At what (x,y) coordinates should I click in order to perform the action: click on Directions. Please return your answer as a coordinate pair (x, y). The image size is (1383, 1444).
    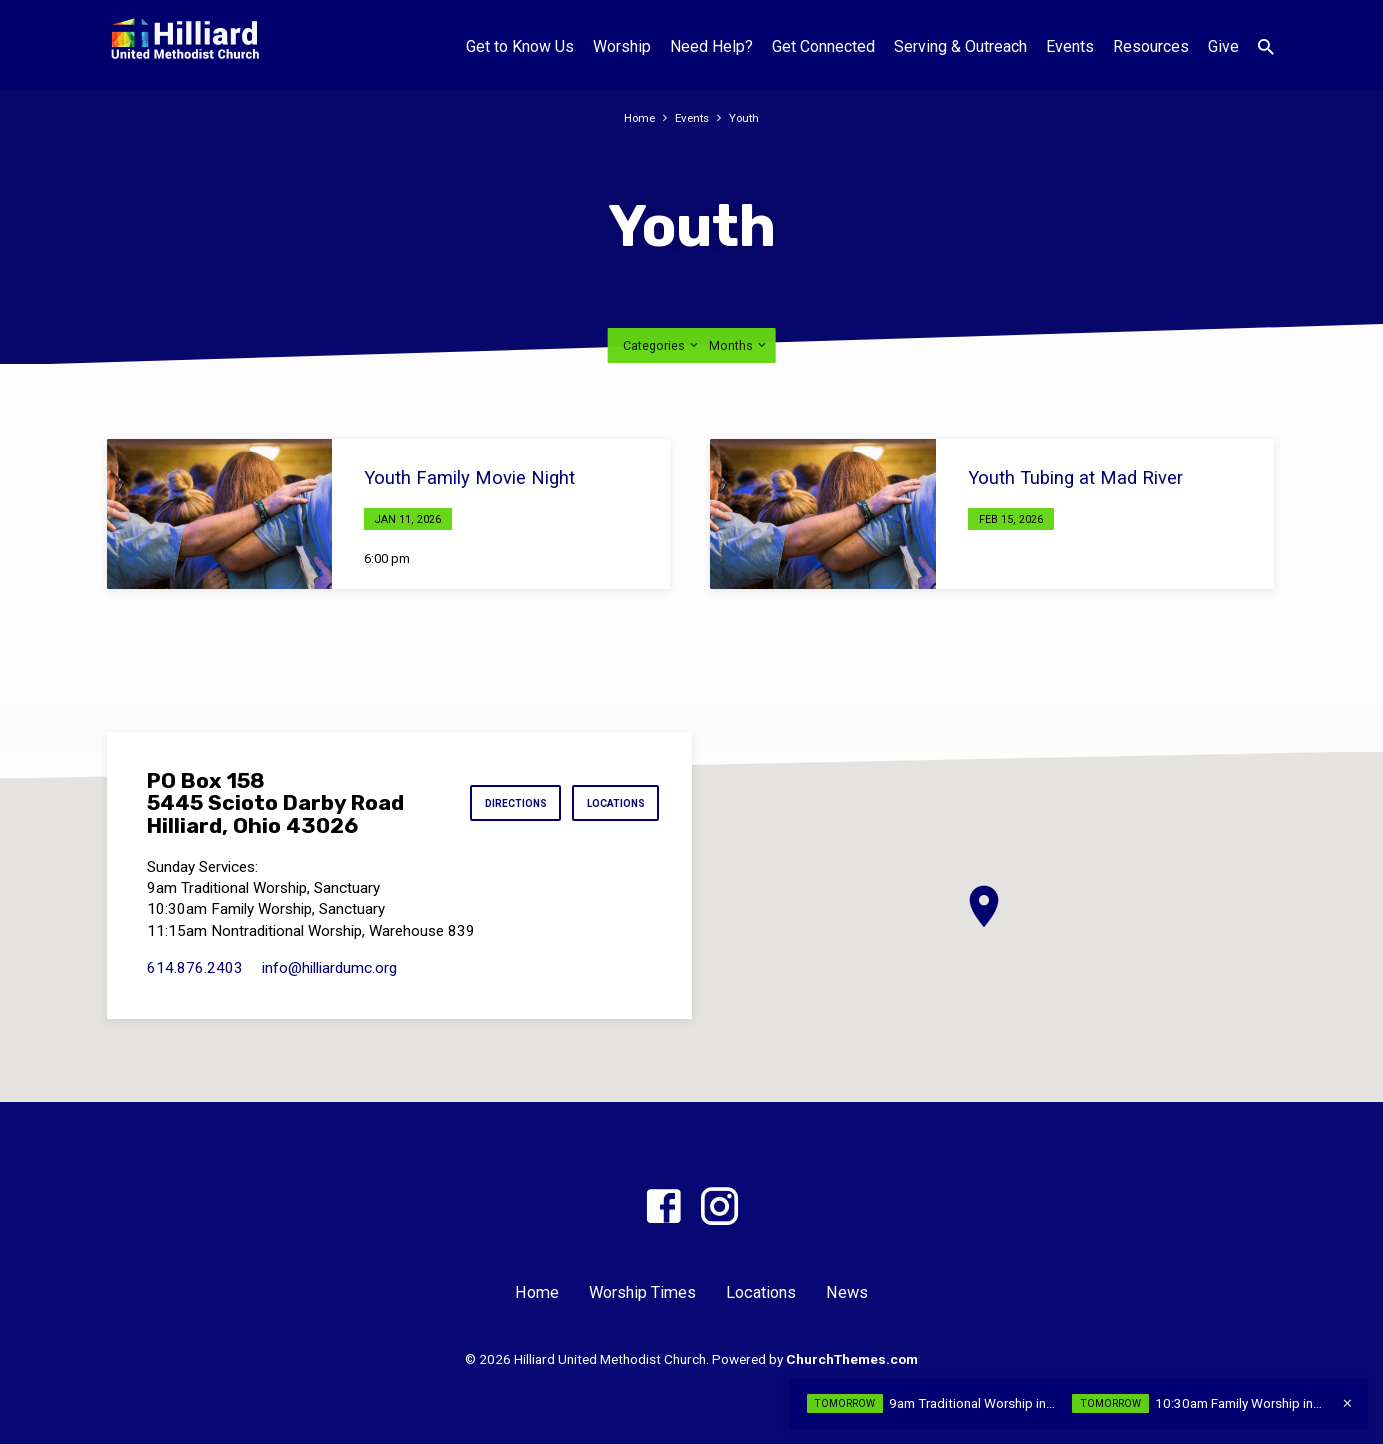
    Looking at the image, I should click on (500, 803).